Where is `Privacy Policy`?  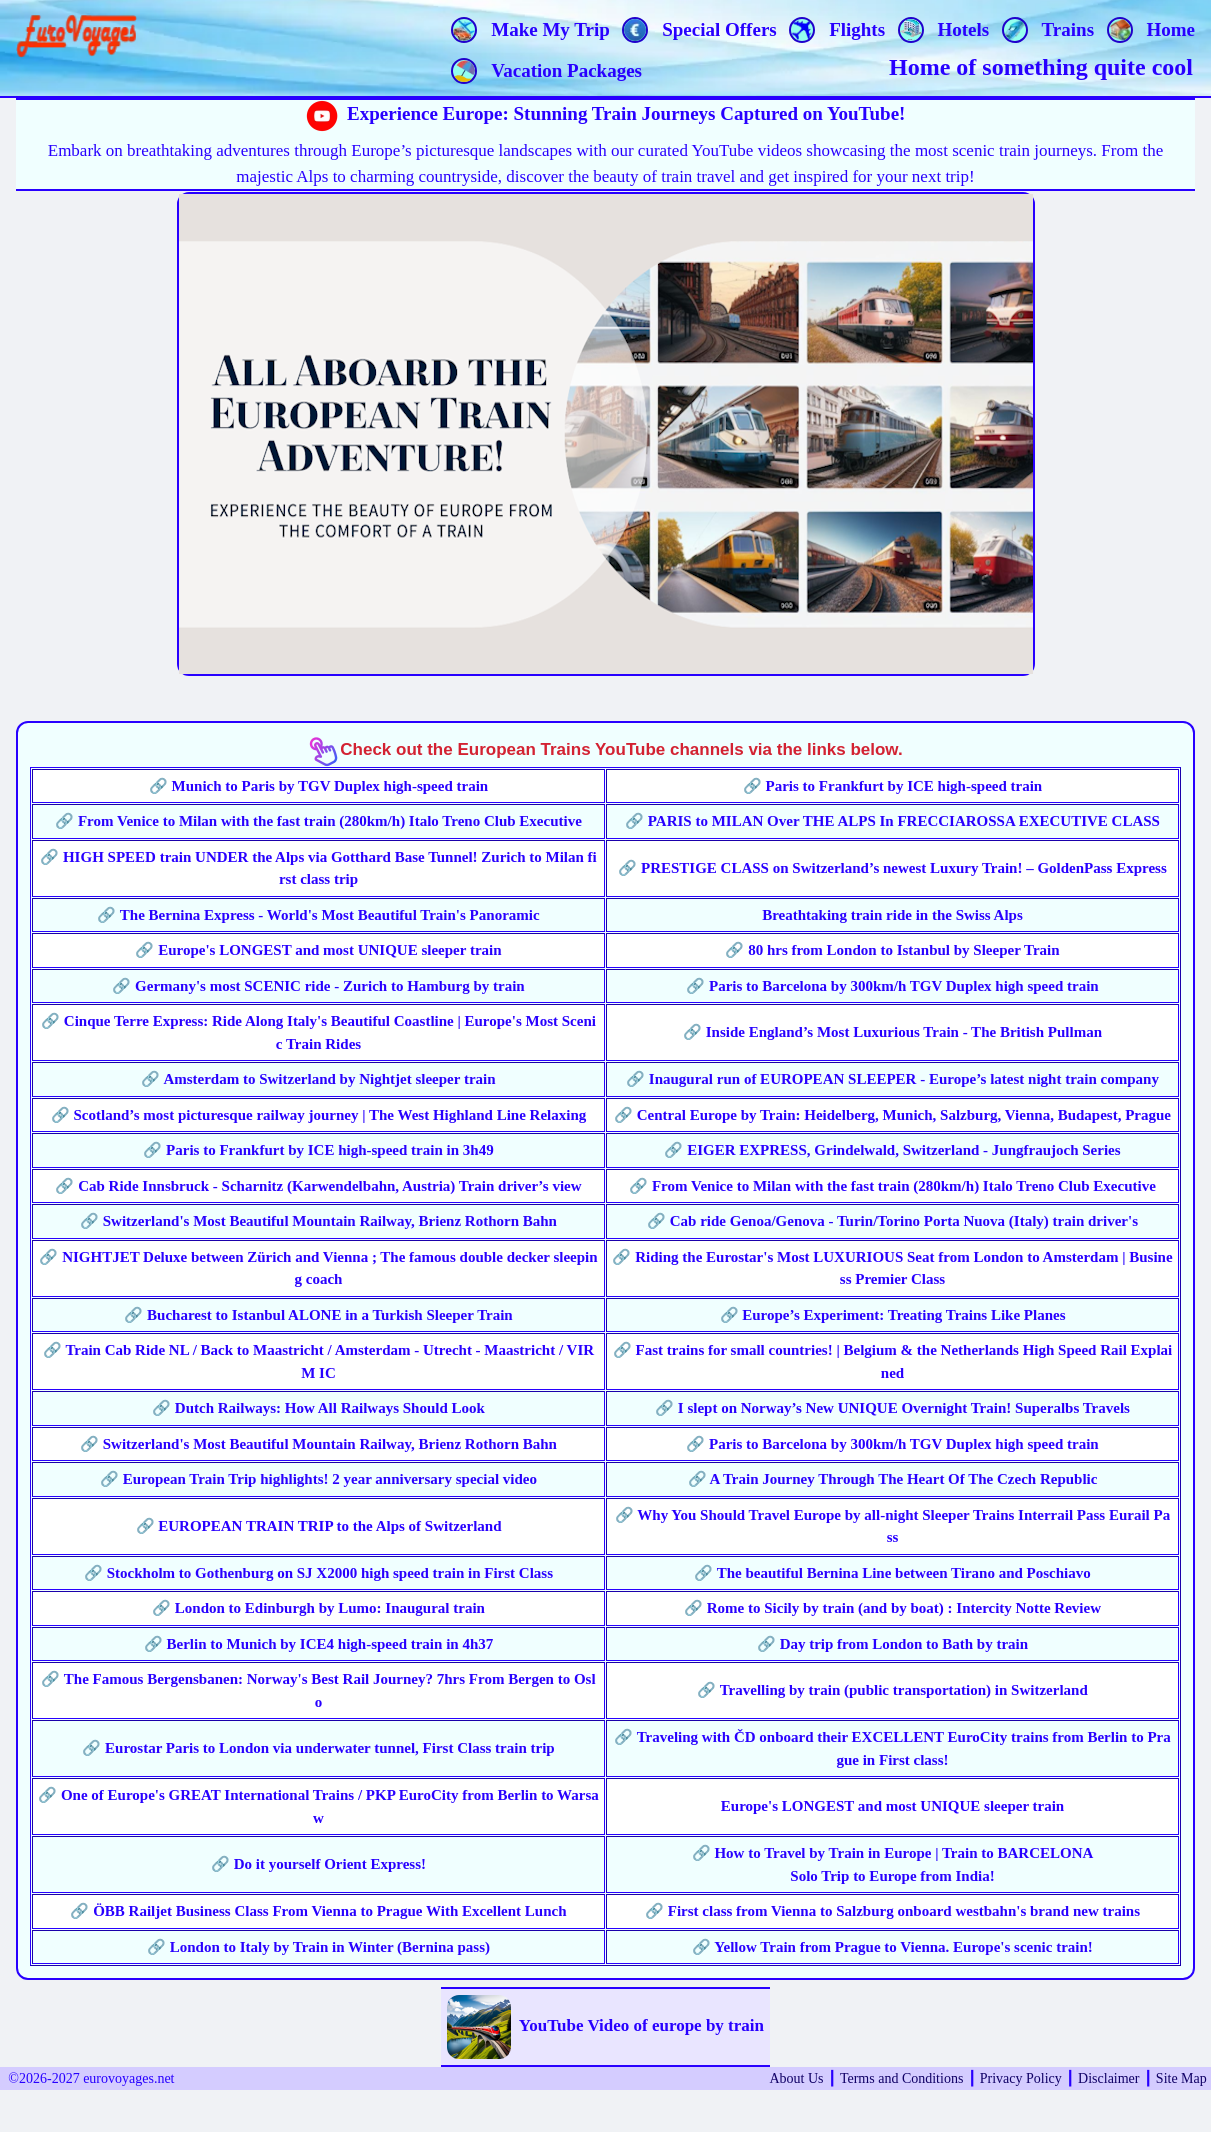 Privacy Policy is located at coordinates (1021, 2078).